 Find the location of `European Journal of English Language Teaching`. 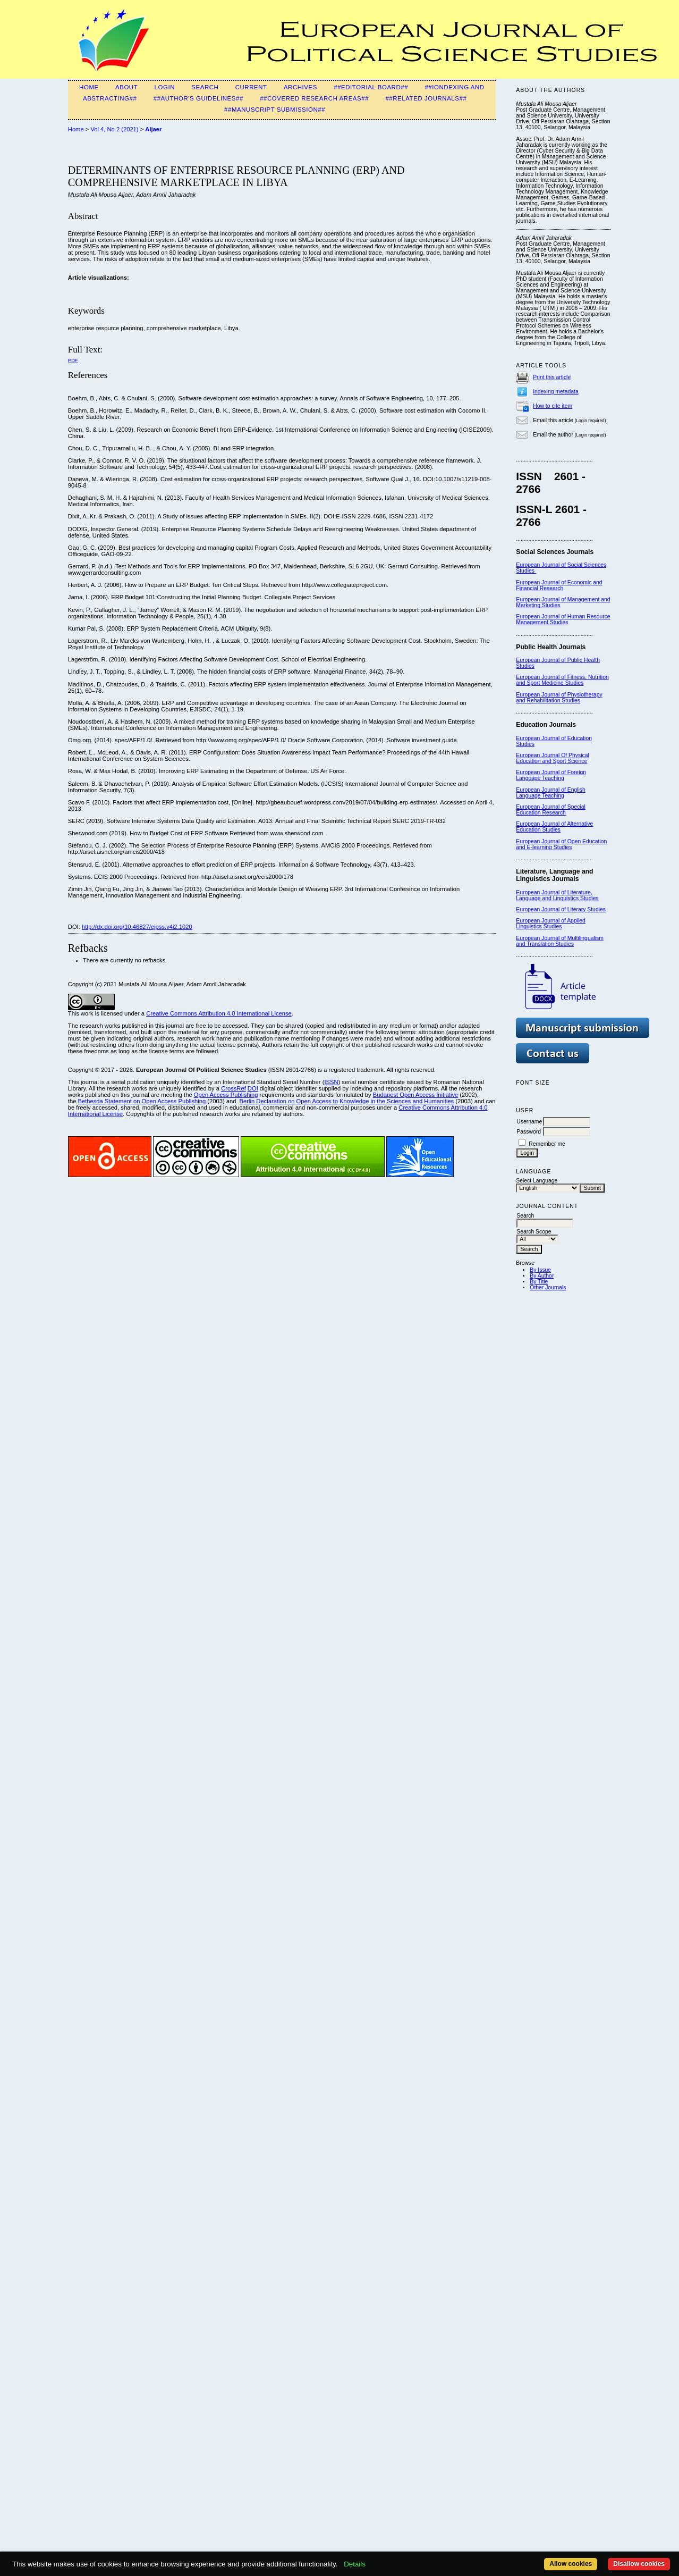

European Journal of English Language Teaching is located at coordinates (550, 793).